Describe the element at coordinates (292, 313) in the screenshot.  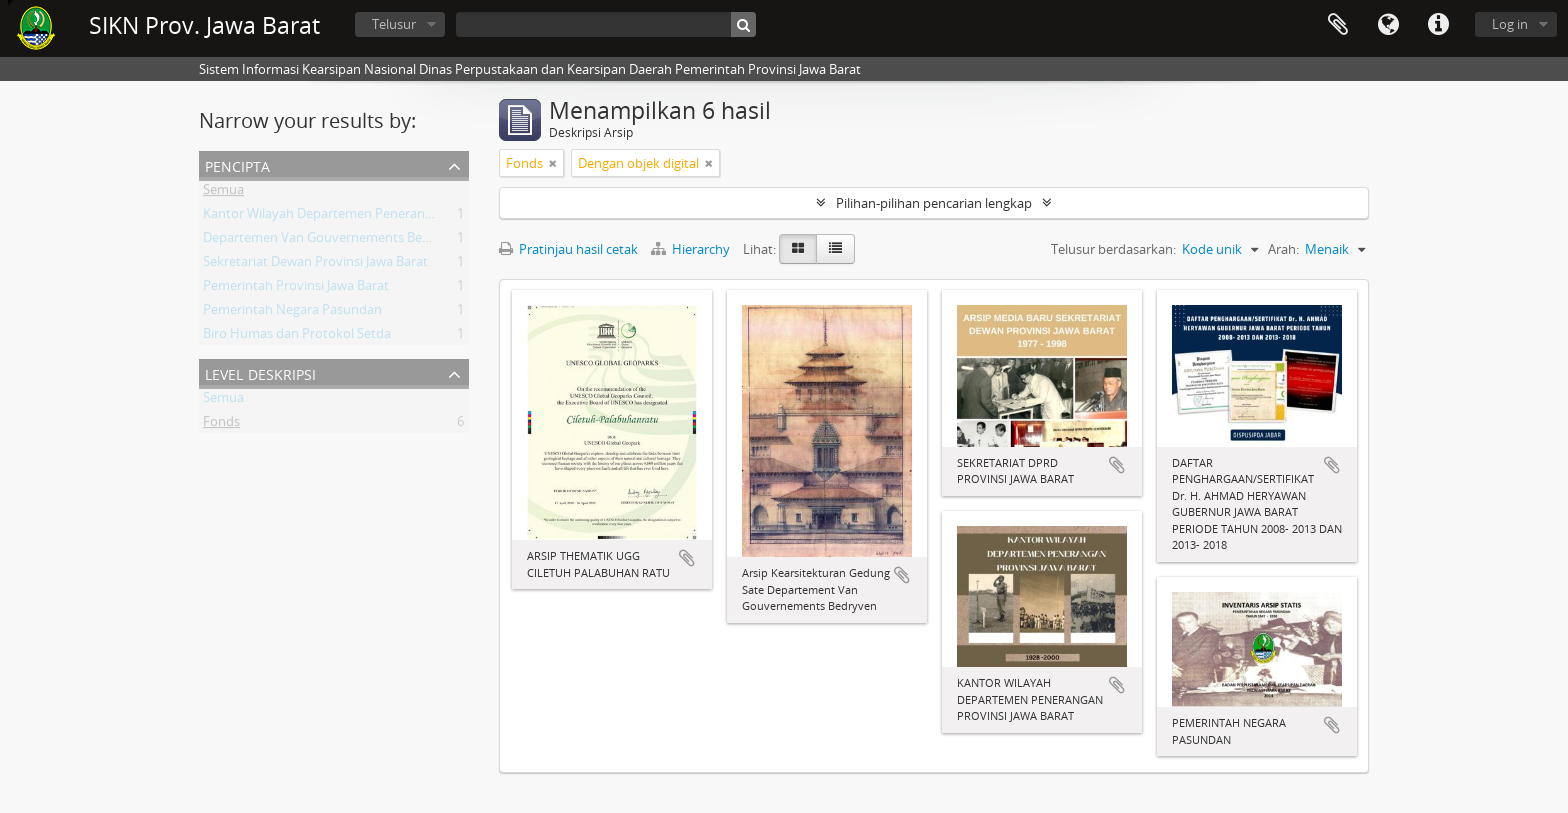
I see `Pemerintah Negara Pasundan` at that location.